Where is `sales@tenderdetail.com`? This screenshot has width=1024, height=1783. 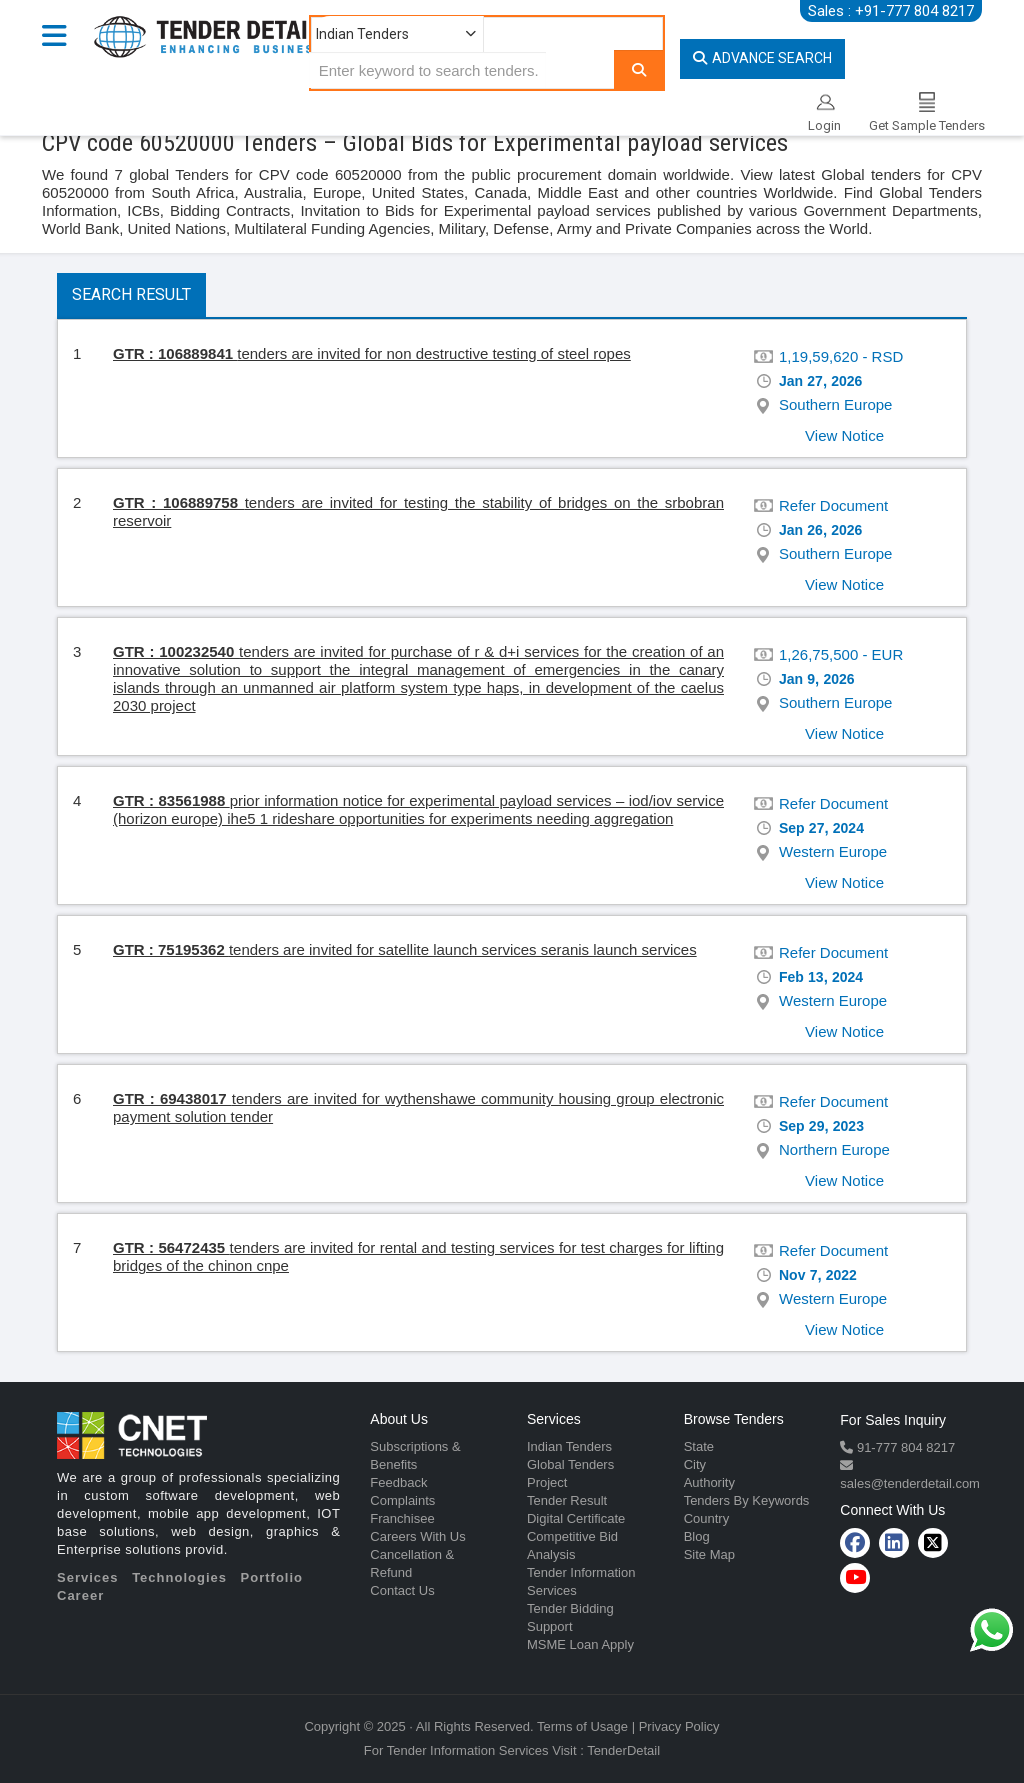 sales@tenderdetail.com is located at coordinates (910, 1483).